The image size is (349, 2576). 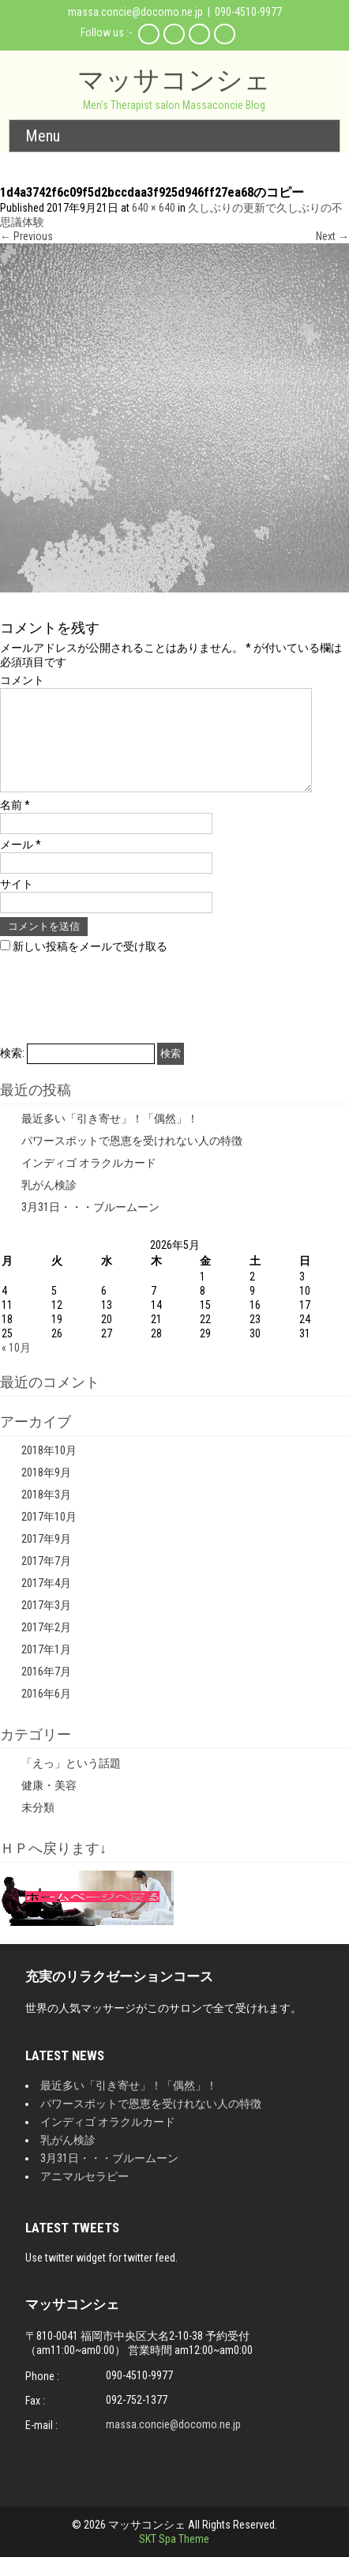 I want to click on 2017年10月, so click(x=49, y=1535).